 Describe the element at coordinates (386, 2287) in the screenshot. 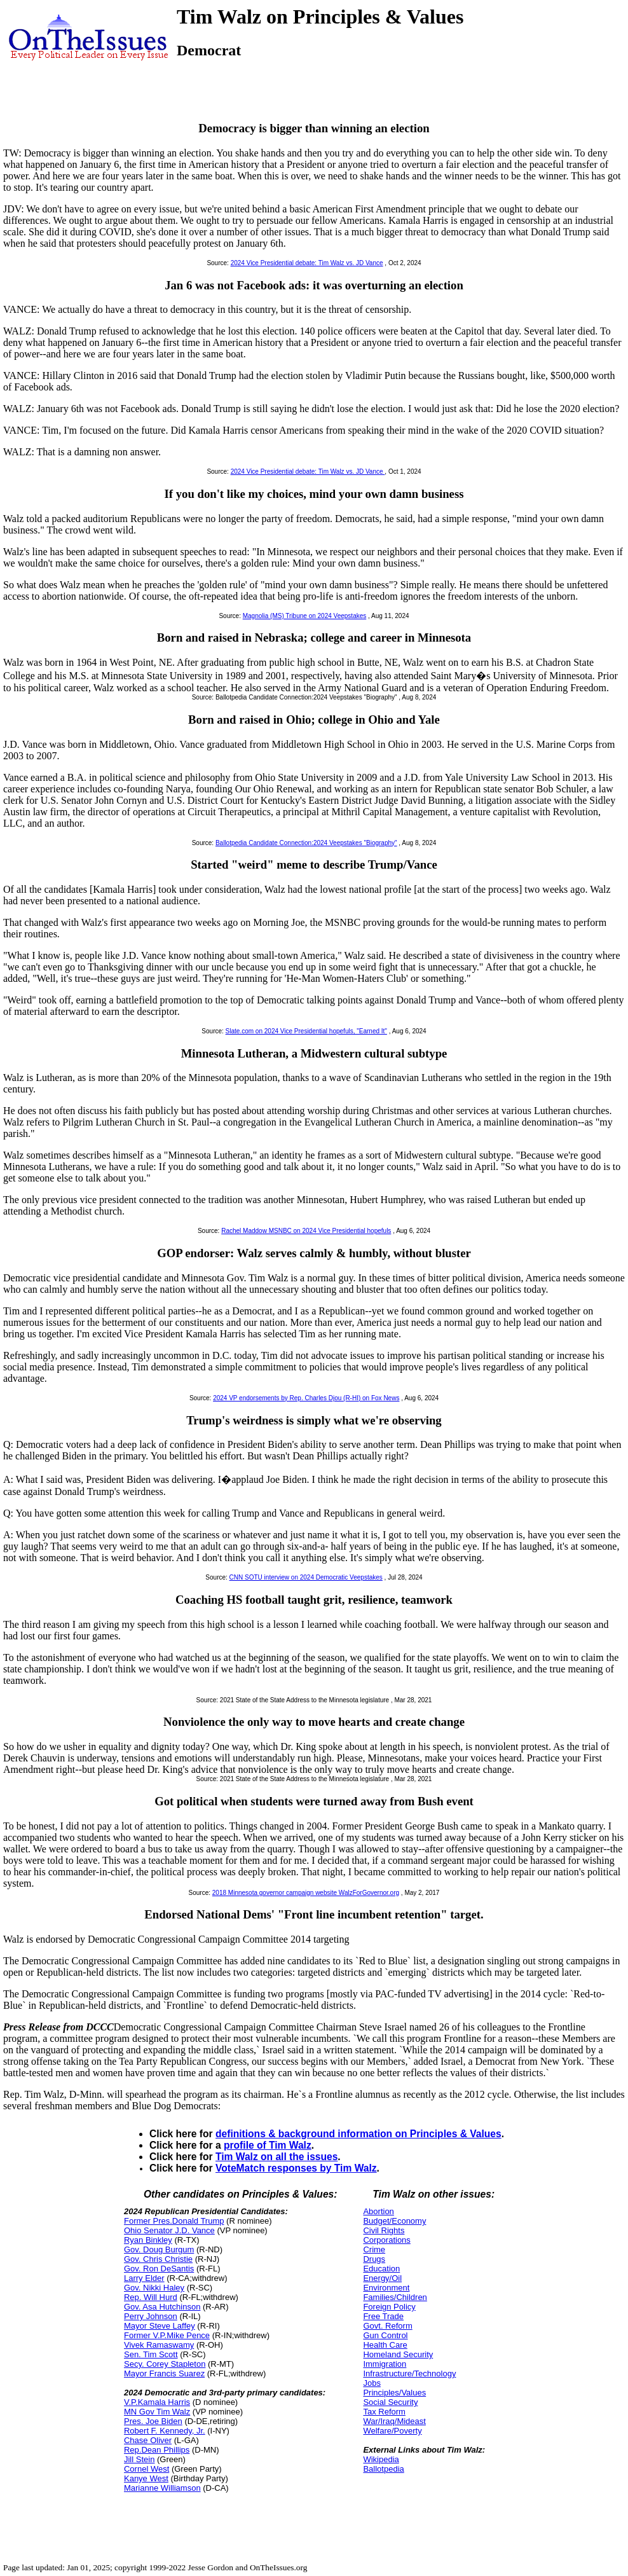

I see `Environment` at that location.